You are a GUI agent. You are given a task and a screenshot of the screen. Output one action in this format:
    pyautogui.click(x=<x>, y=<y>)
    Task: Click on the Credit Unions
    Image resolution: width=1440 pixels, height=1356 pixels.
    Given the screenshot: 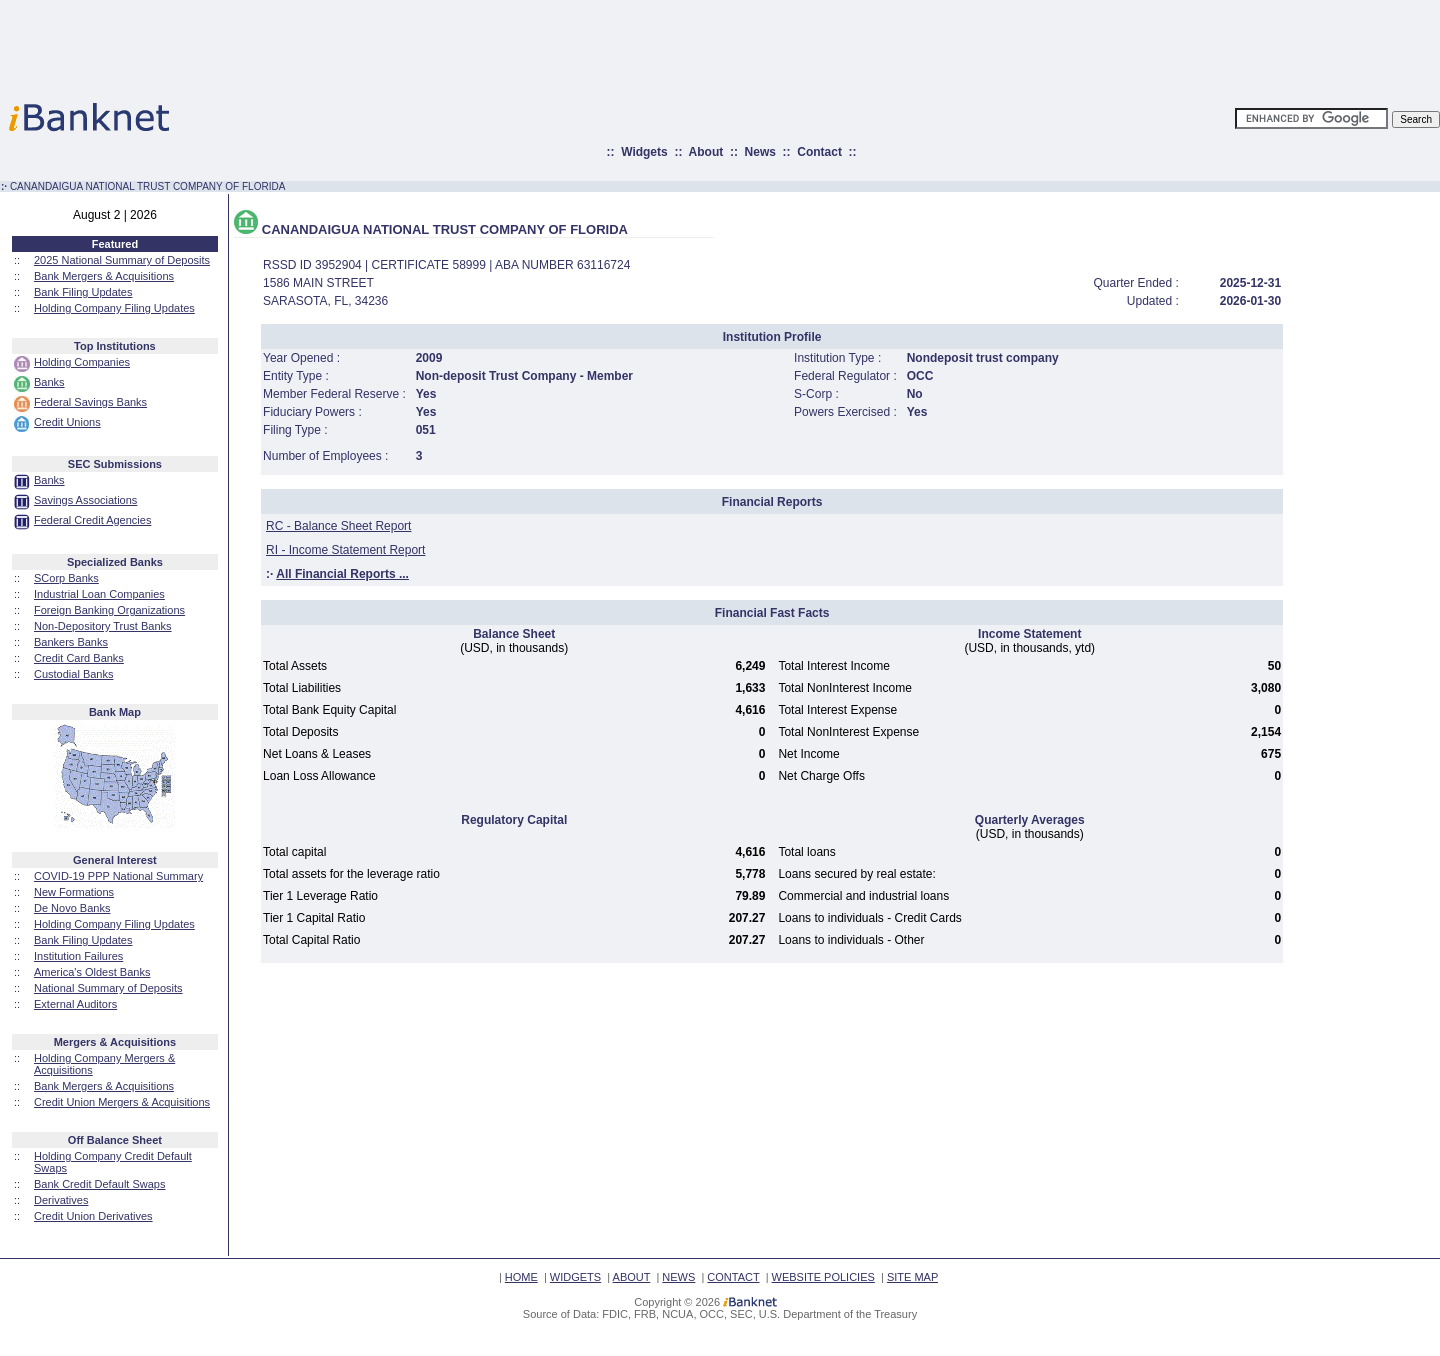 What is the action you would take?
    pyautogui.click(x=67, y=422)
    